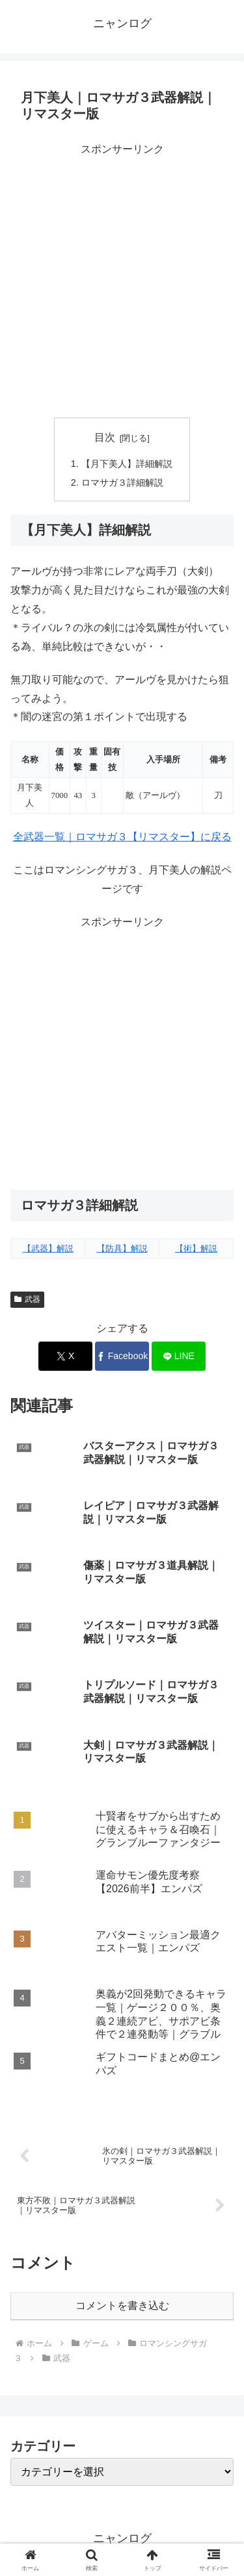 The width and height of the screenshot is (244, 2576). I want to click on 目次, so click(104, 437).